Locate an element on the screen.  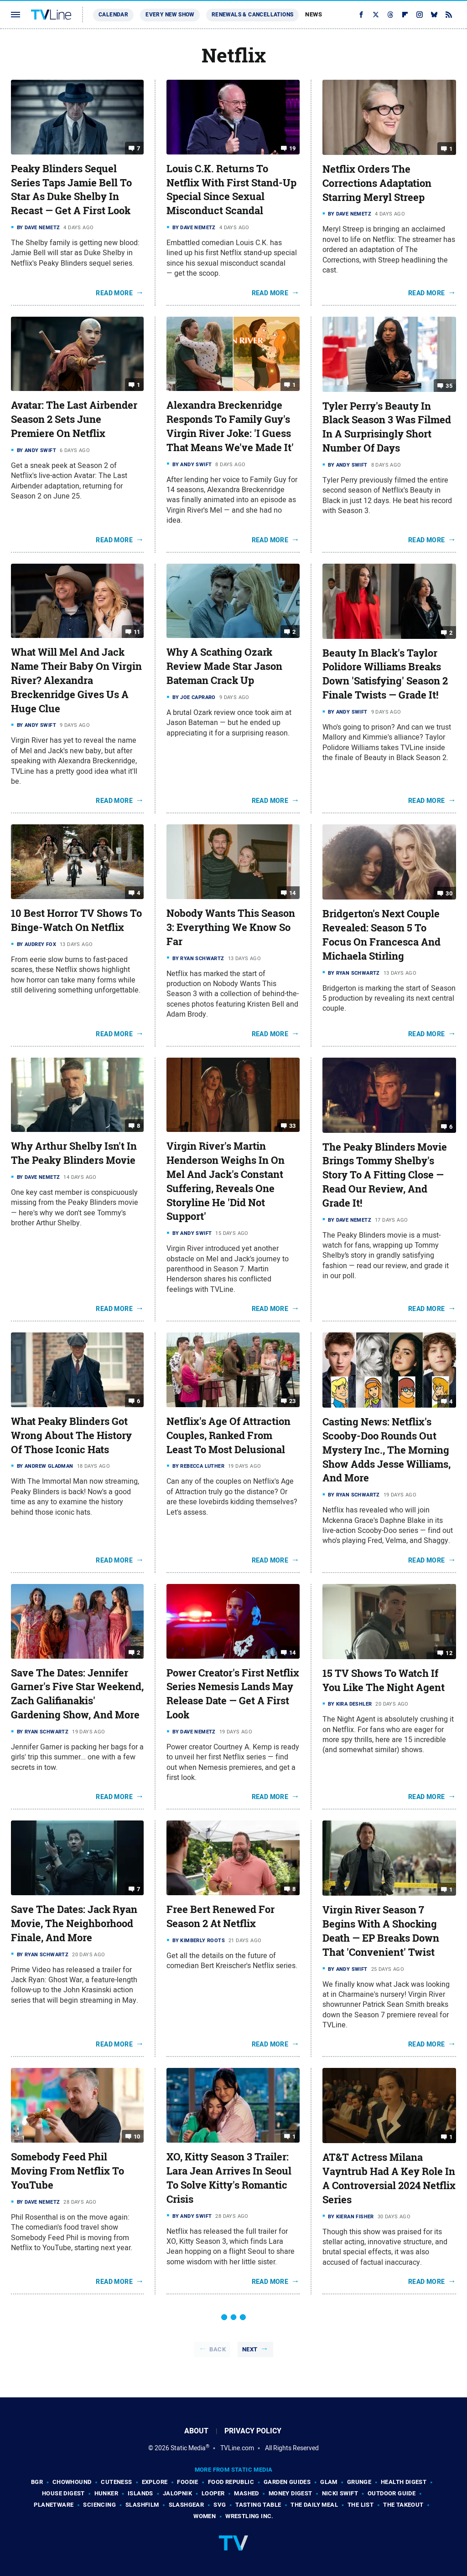
The List is located at coordinates (361, 2504).